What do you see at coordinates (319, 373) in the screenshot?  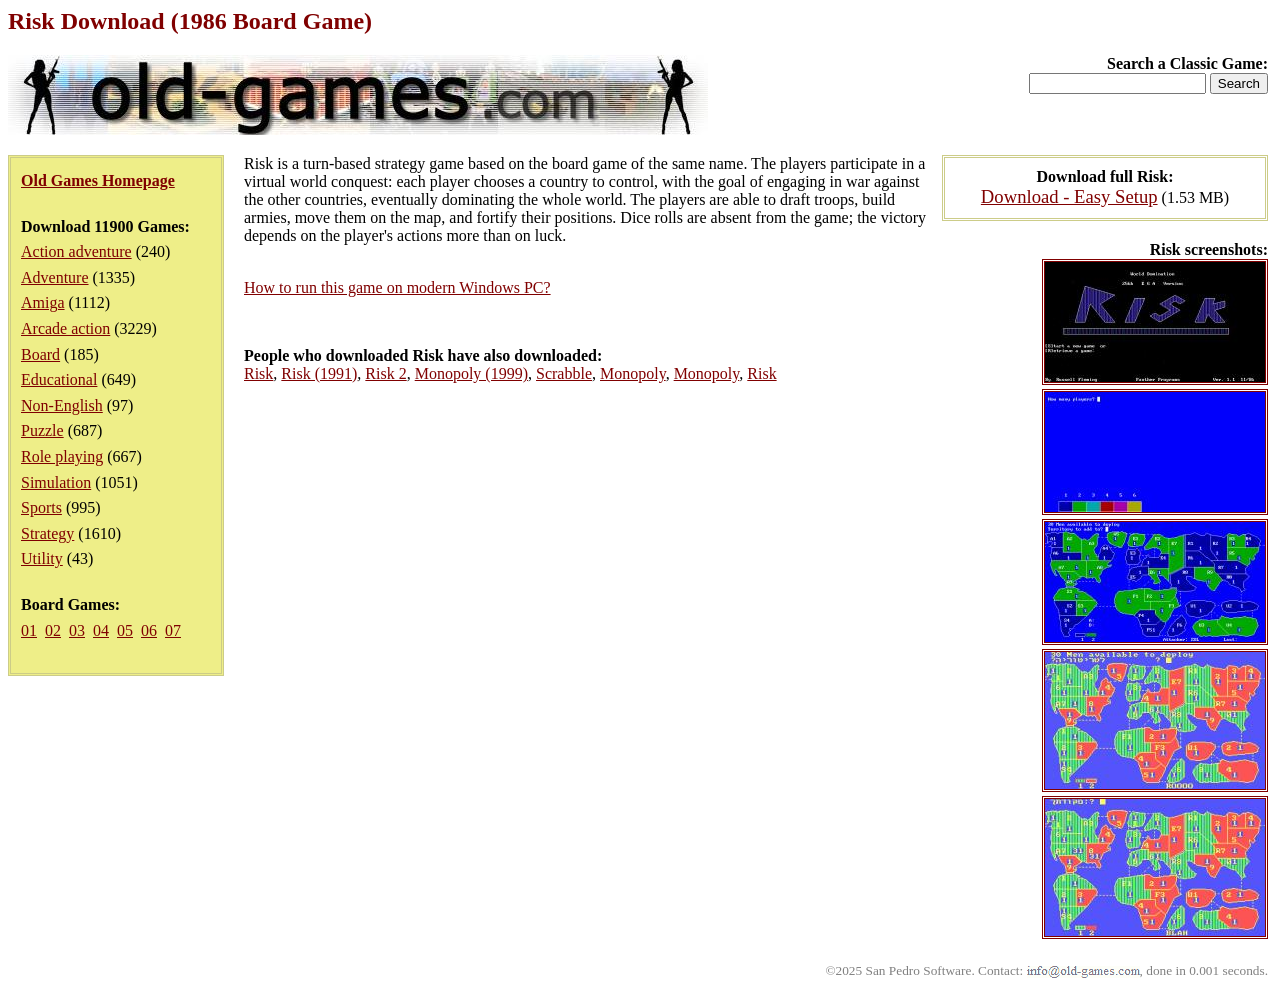 I see `Risk (1991)` at bounding box center [319, 373].